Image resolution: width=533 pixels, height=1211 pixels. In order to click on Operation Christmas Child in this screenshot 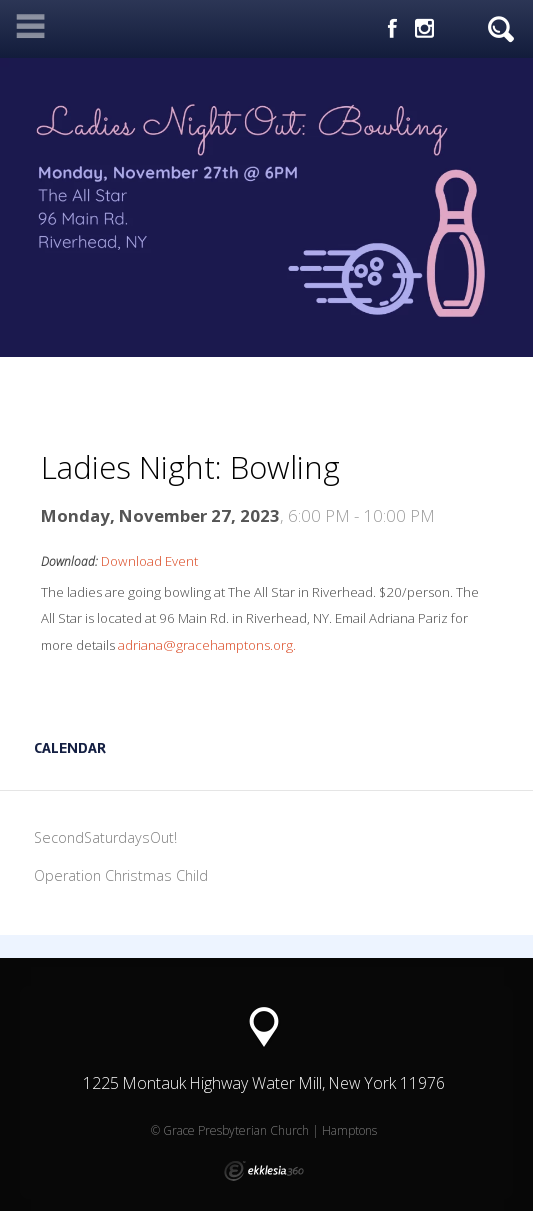, I will do `click(121, 875)`.